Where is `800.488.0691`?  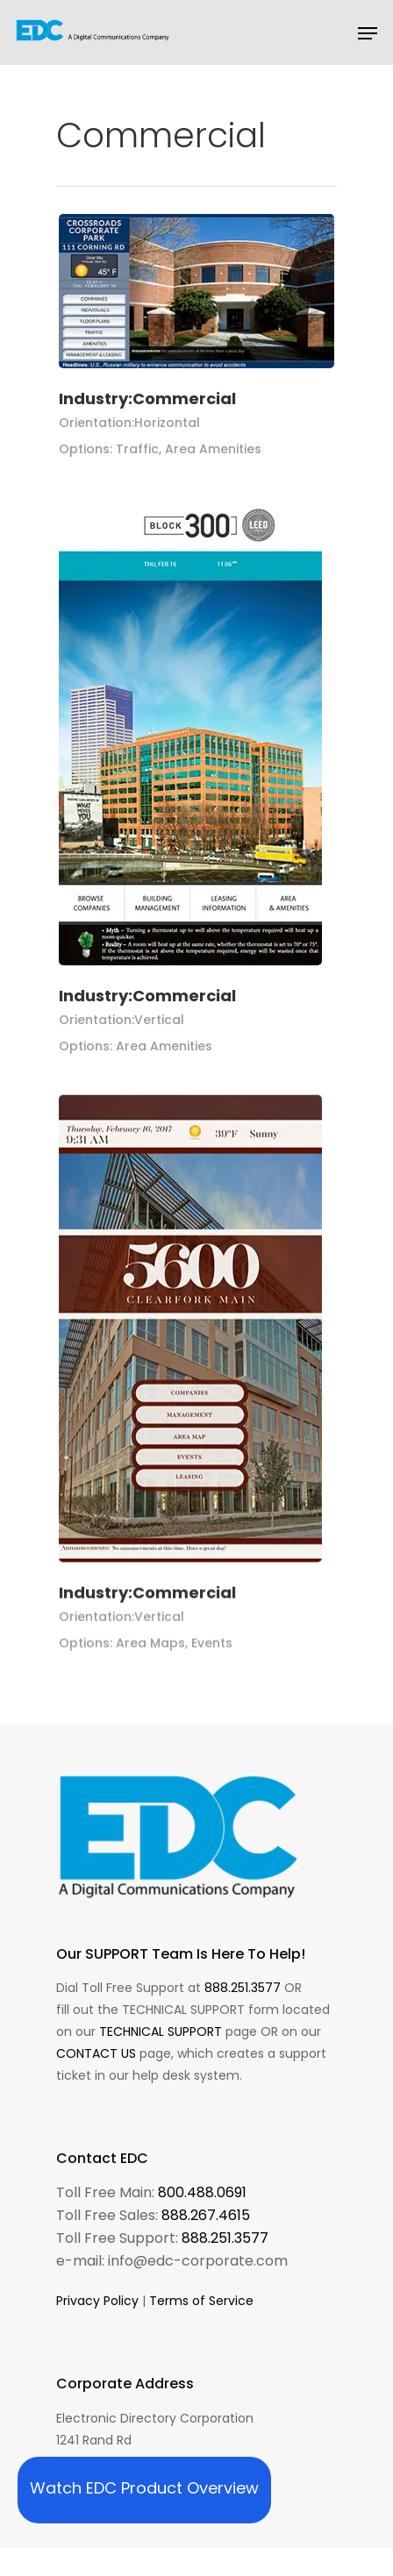 800.488.0691 is located at coordinates (202, 2192).